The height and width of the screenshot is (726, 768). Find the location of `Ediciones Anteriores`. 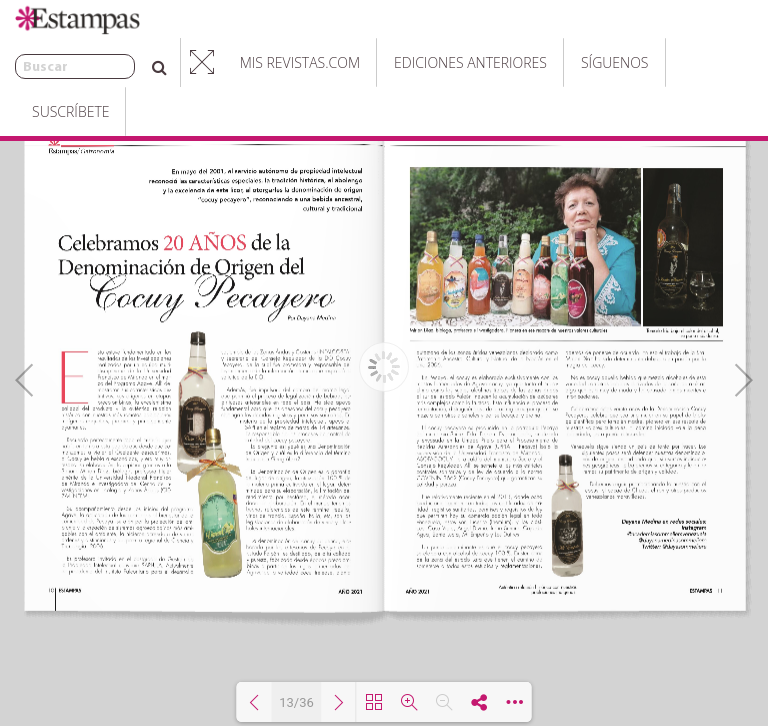

Ediciones Anteriores is located at coordinates (420, 62).